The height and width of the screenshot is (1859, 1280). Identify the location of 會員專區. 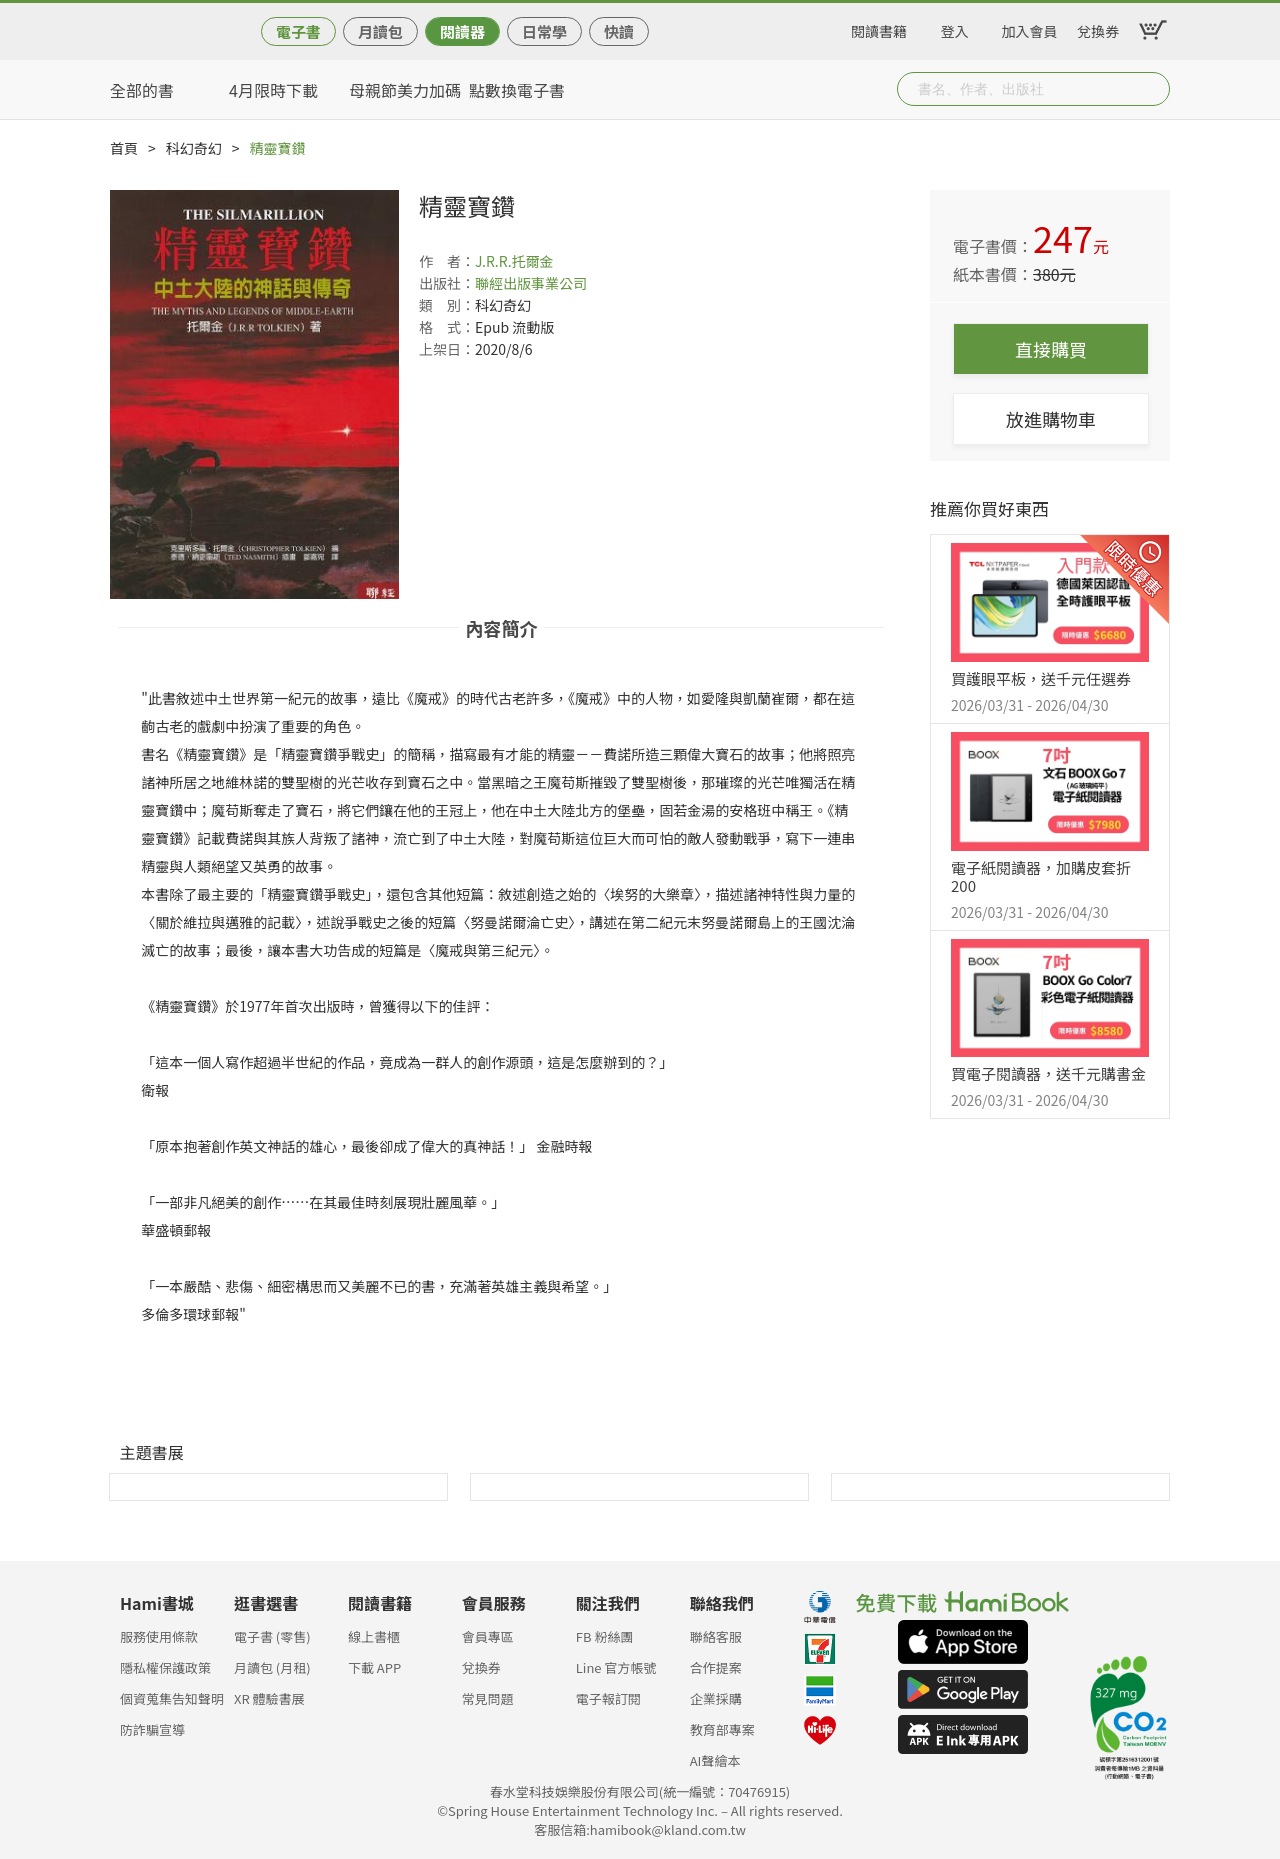
(488, 1636).